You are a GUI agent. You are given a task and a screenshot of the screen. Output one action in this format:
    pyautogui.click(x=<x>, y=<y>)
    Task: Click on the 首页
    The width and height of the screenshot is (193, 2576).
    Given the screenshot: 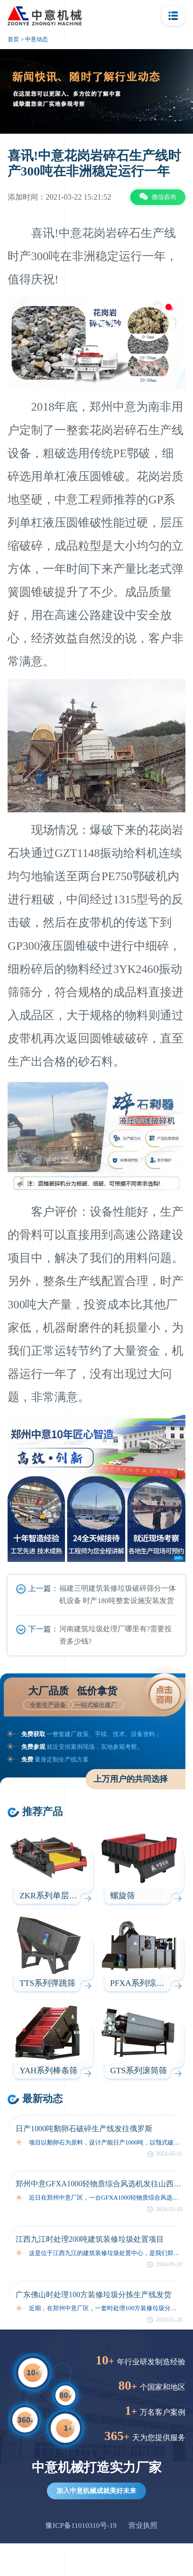 What is the action you would take?
    pyautogui.click(x=13, y=39)
    